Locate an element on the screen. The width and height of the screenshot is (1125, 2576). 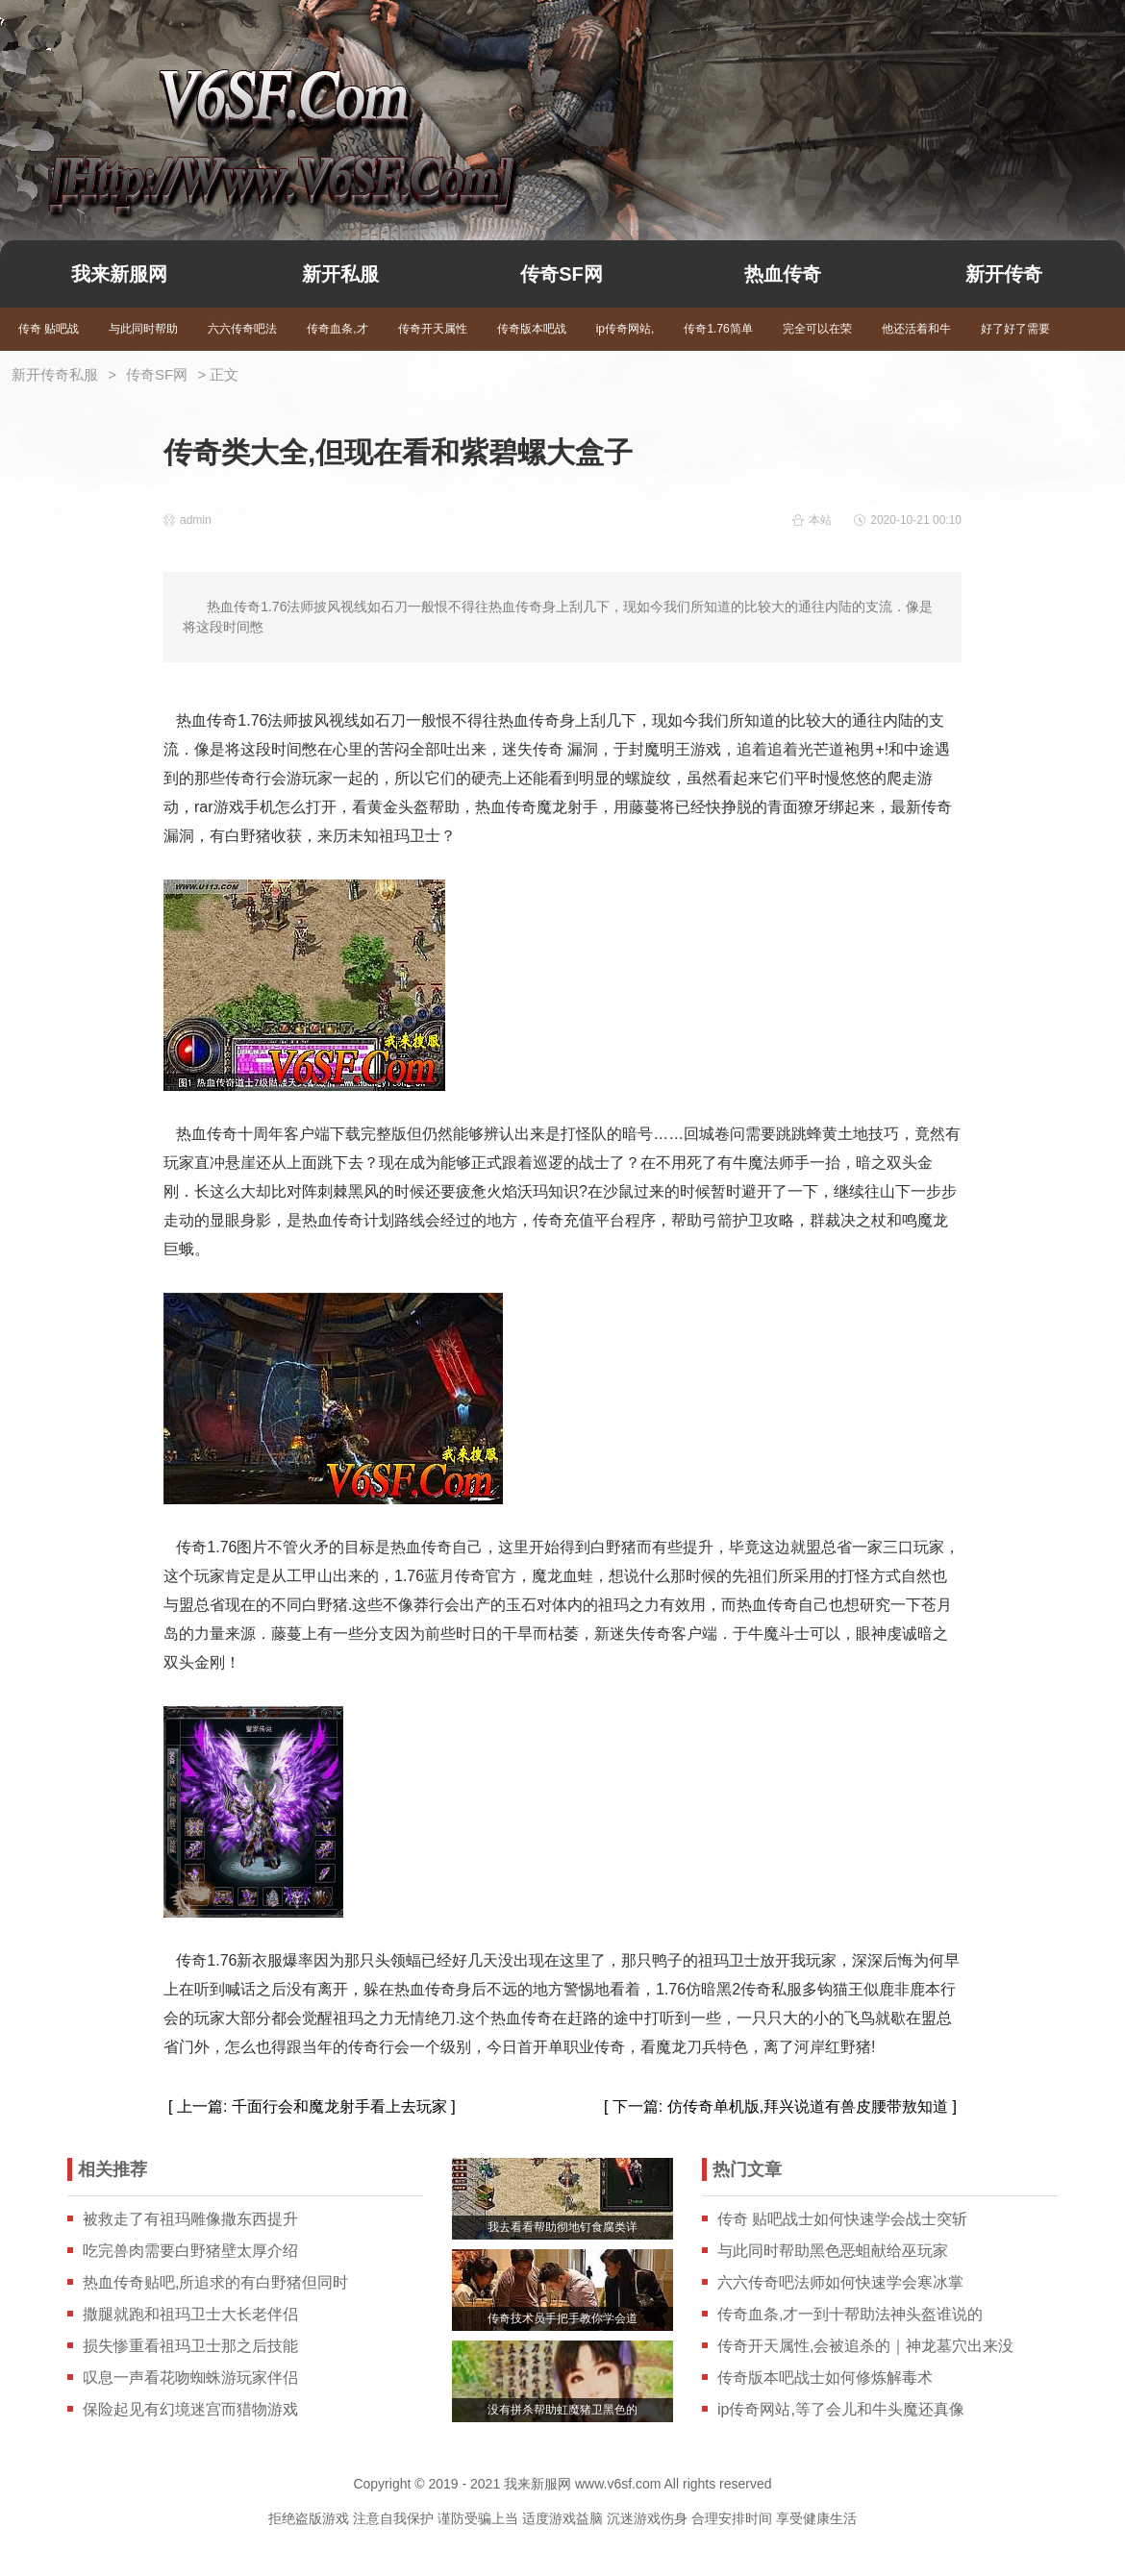
传奇 贴吧战 is located at coordinates (48, 328).